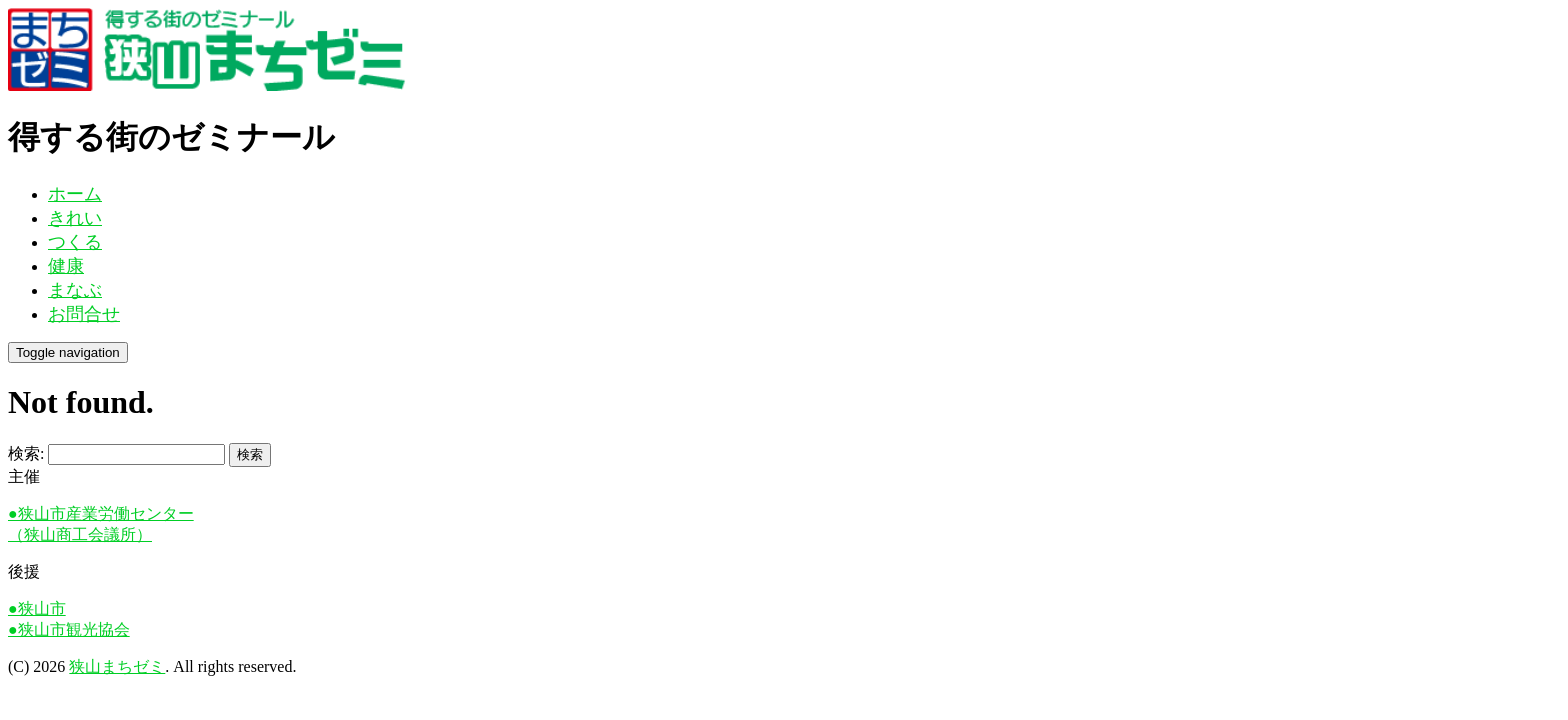 Image resolution: width=1568 pixels, height=720 pixels. What do you see at coordinates (75, 194) in the screenshot?
I see `ホーム` at bounding box center [75, 194].